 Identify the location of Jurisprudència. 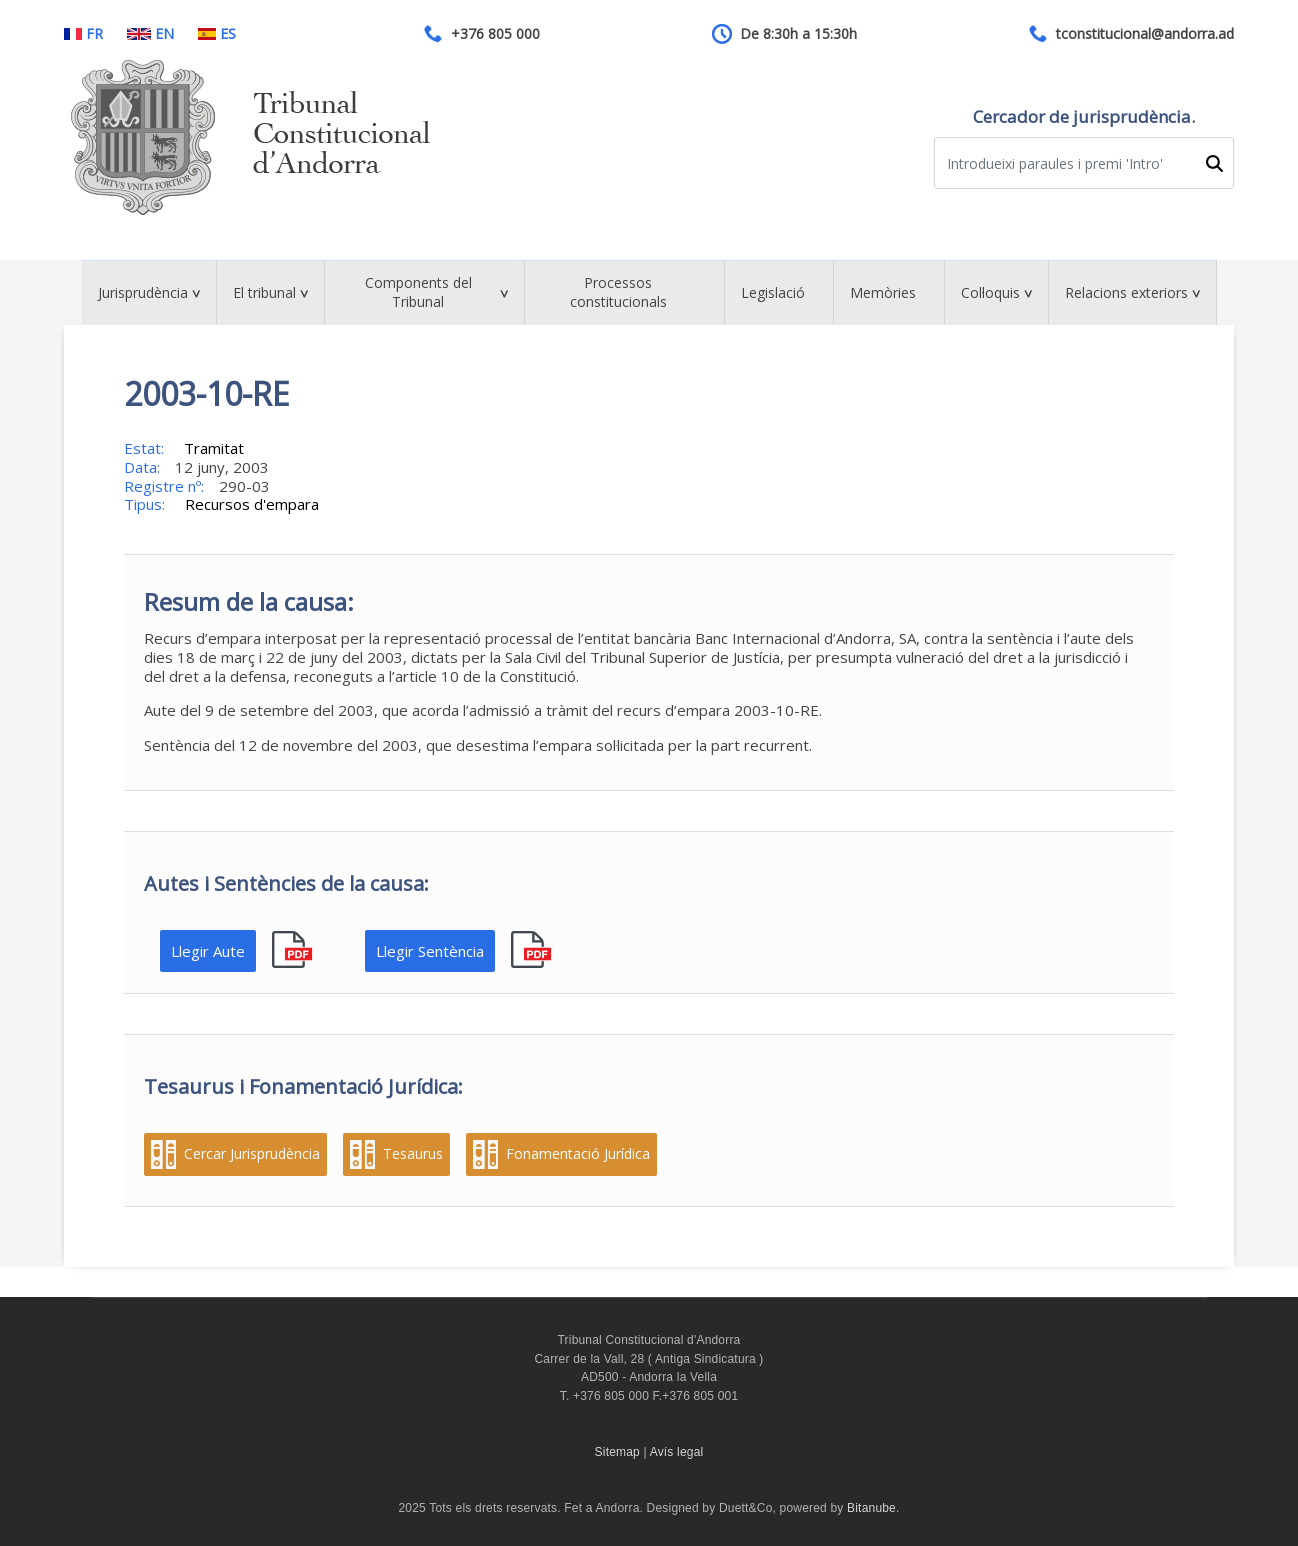
(143, 292).